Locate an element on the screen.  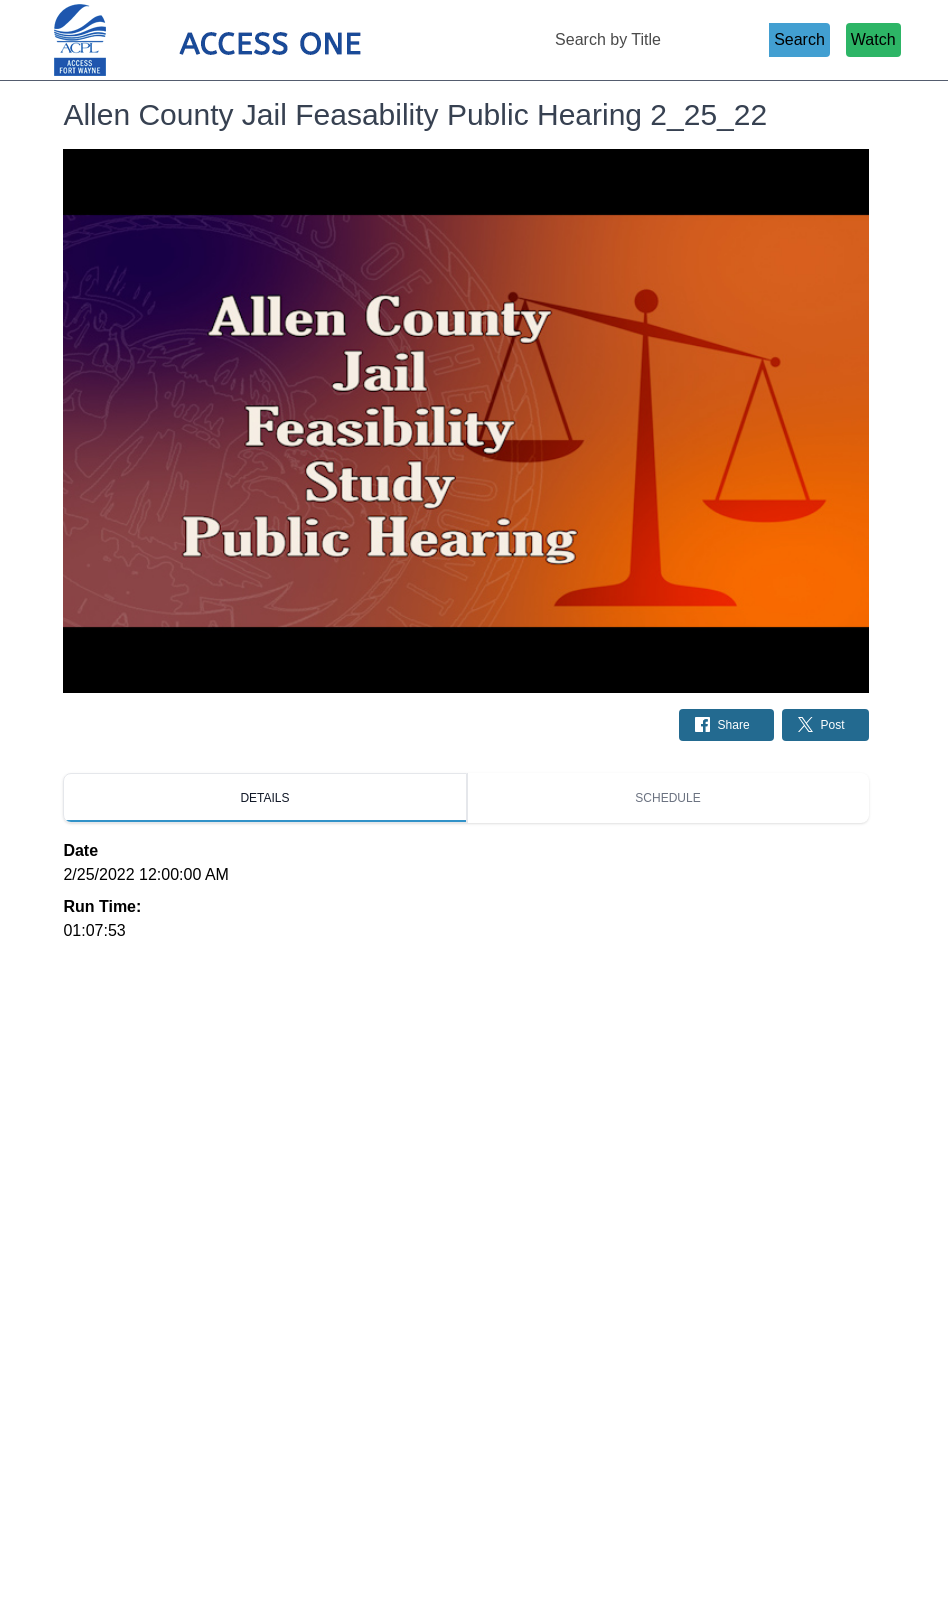
[Share on Facebook: Post] is located at coordinates (726, 725).